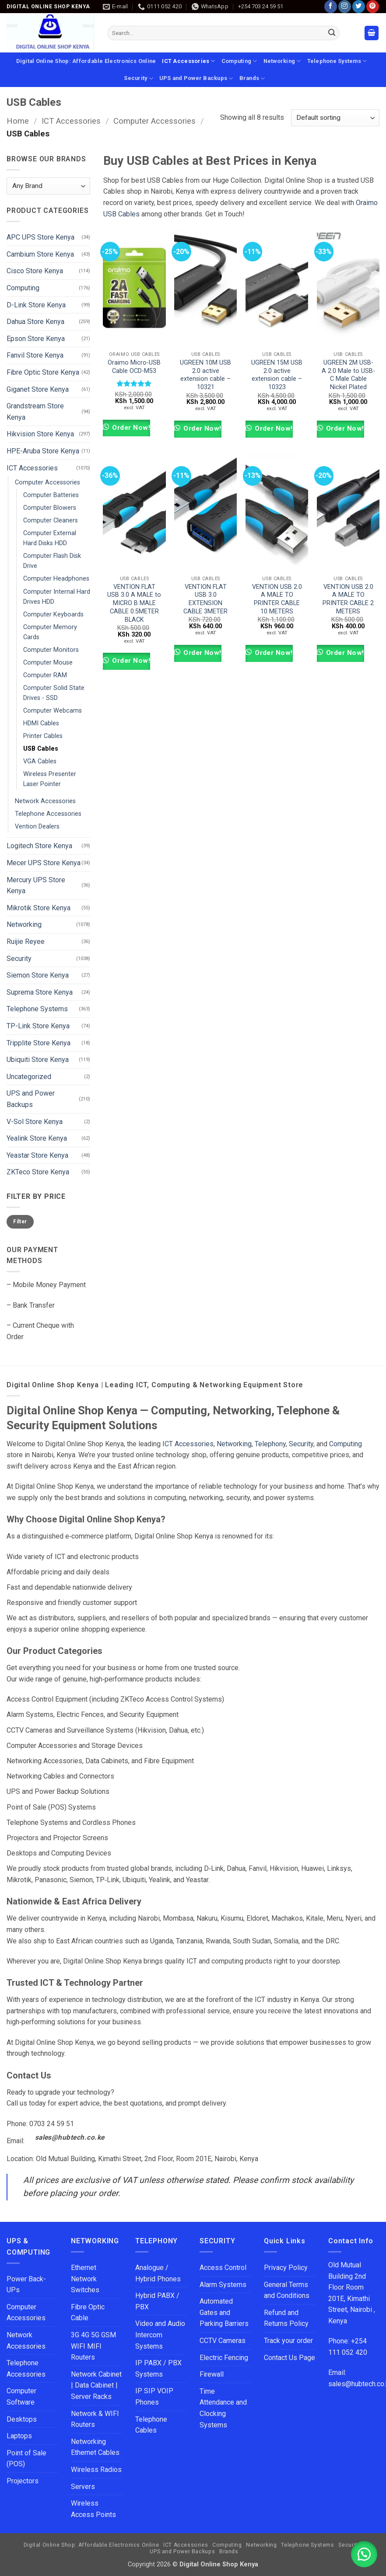 This screenshot has height=2576, width=386. Describe the element at coordinates (49, 508) in the screenshot. I see `Computer Blowers` at that location.